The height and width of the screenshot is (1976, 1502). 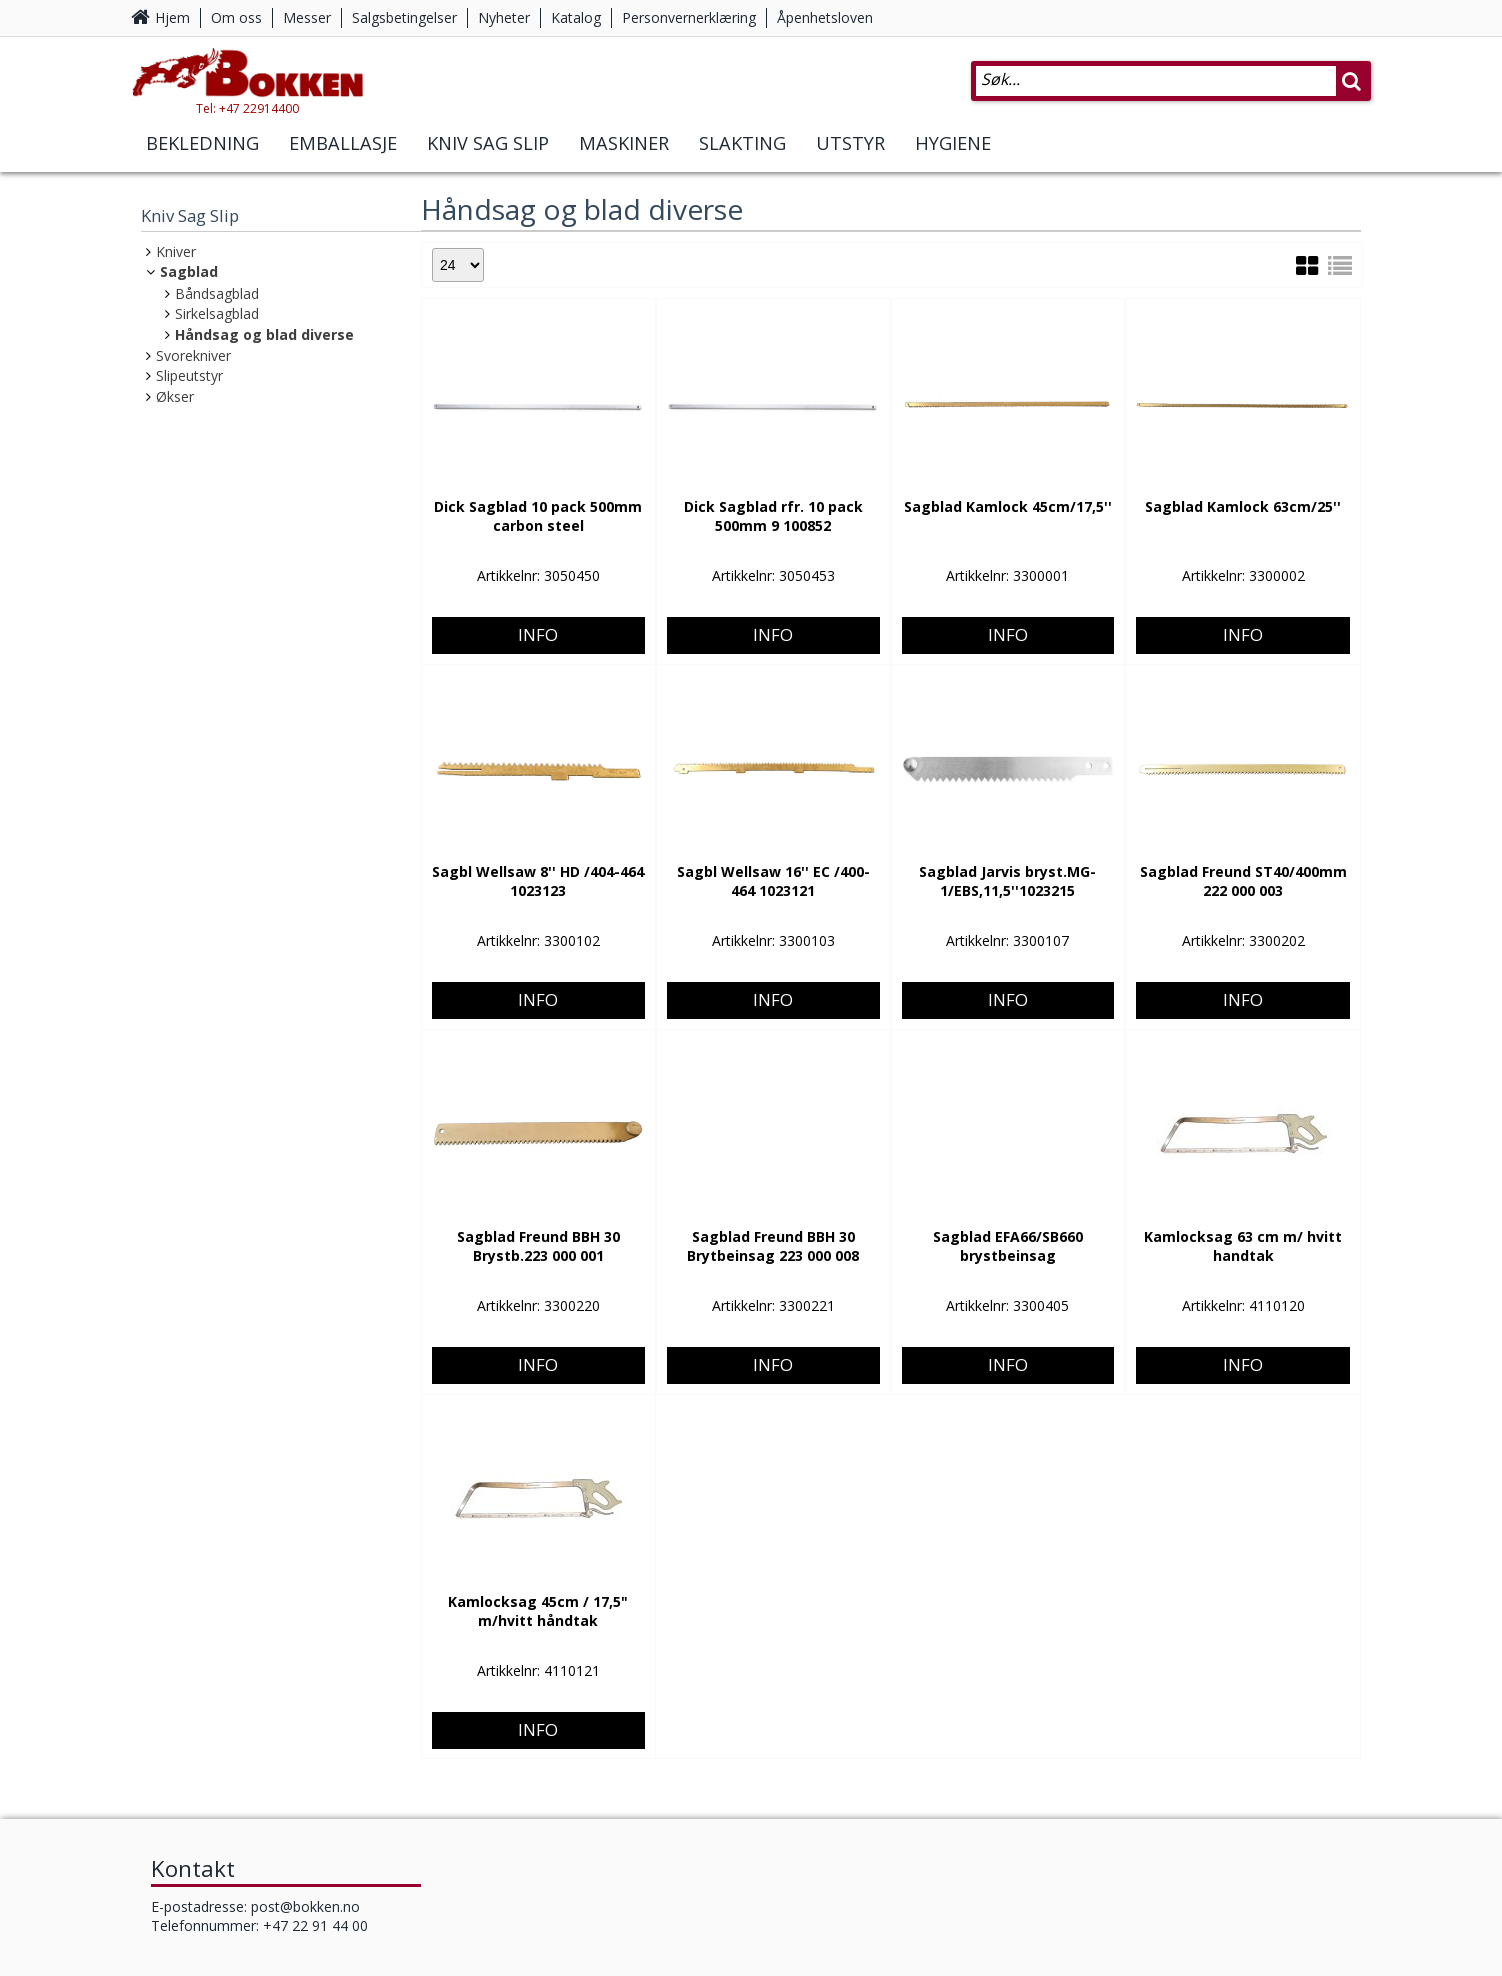 I want to click on Info, so click(x=538, y=566).